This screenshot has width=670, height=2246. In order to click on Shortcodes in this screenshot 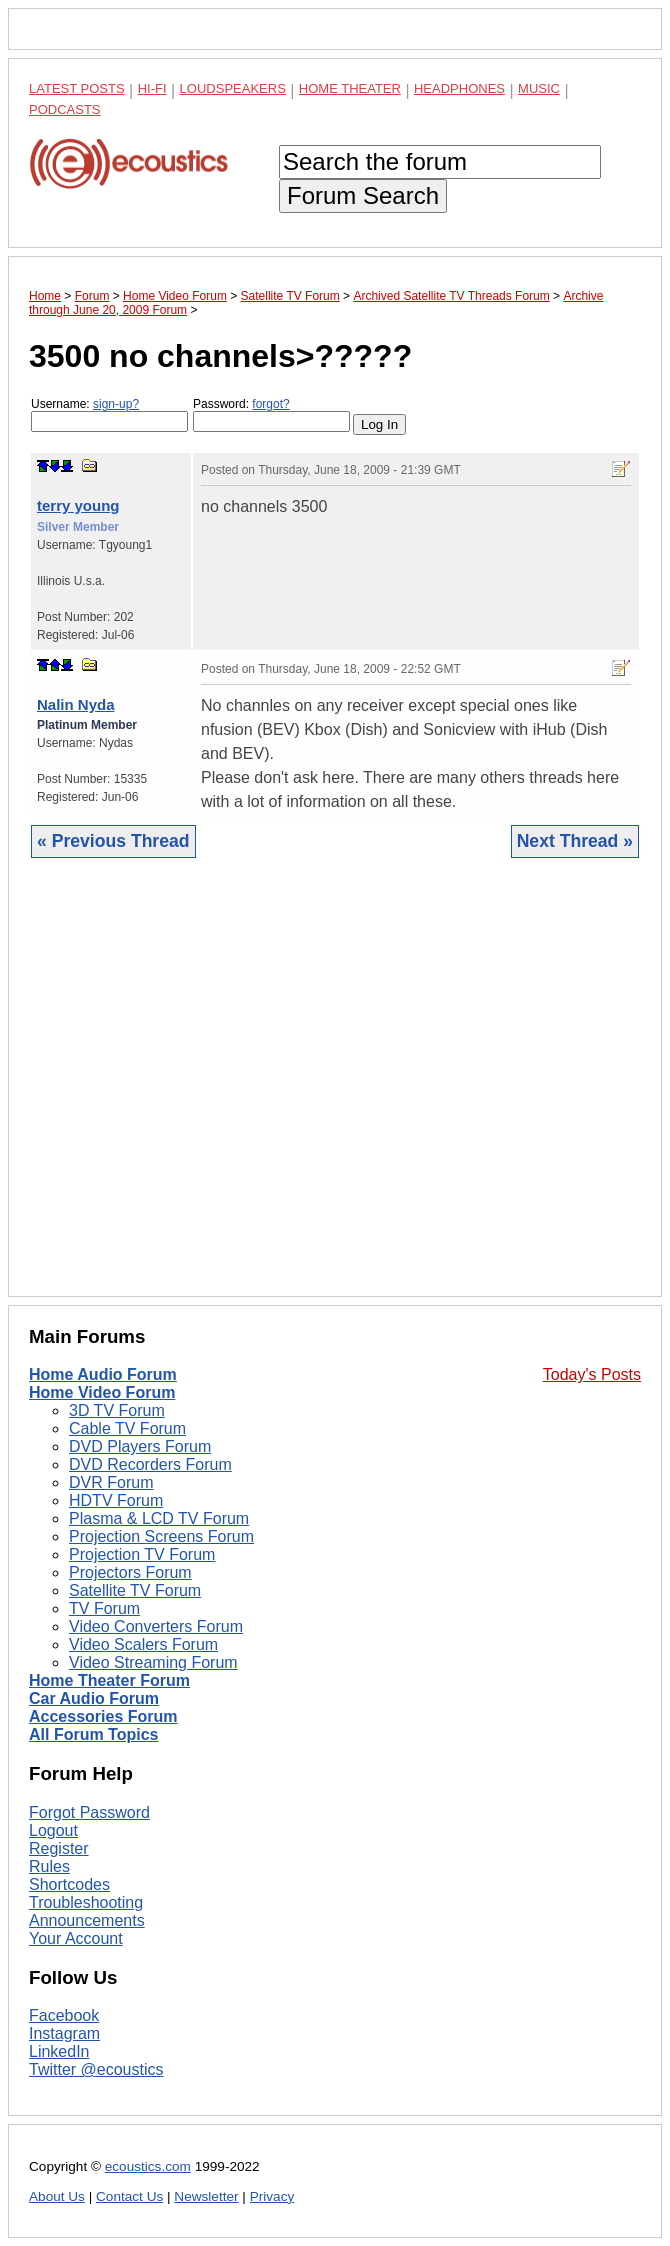, I will do `click(69, 1884)`.